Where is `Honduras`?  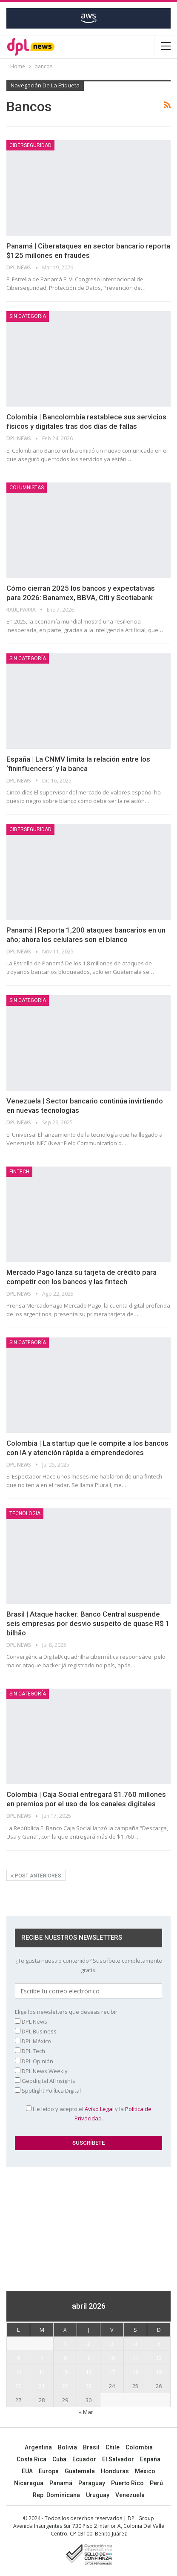
Honduras is located at coordinates (115, 2471).